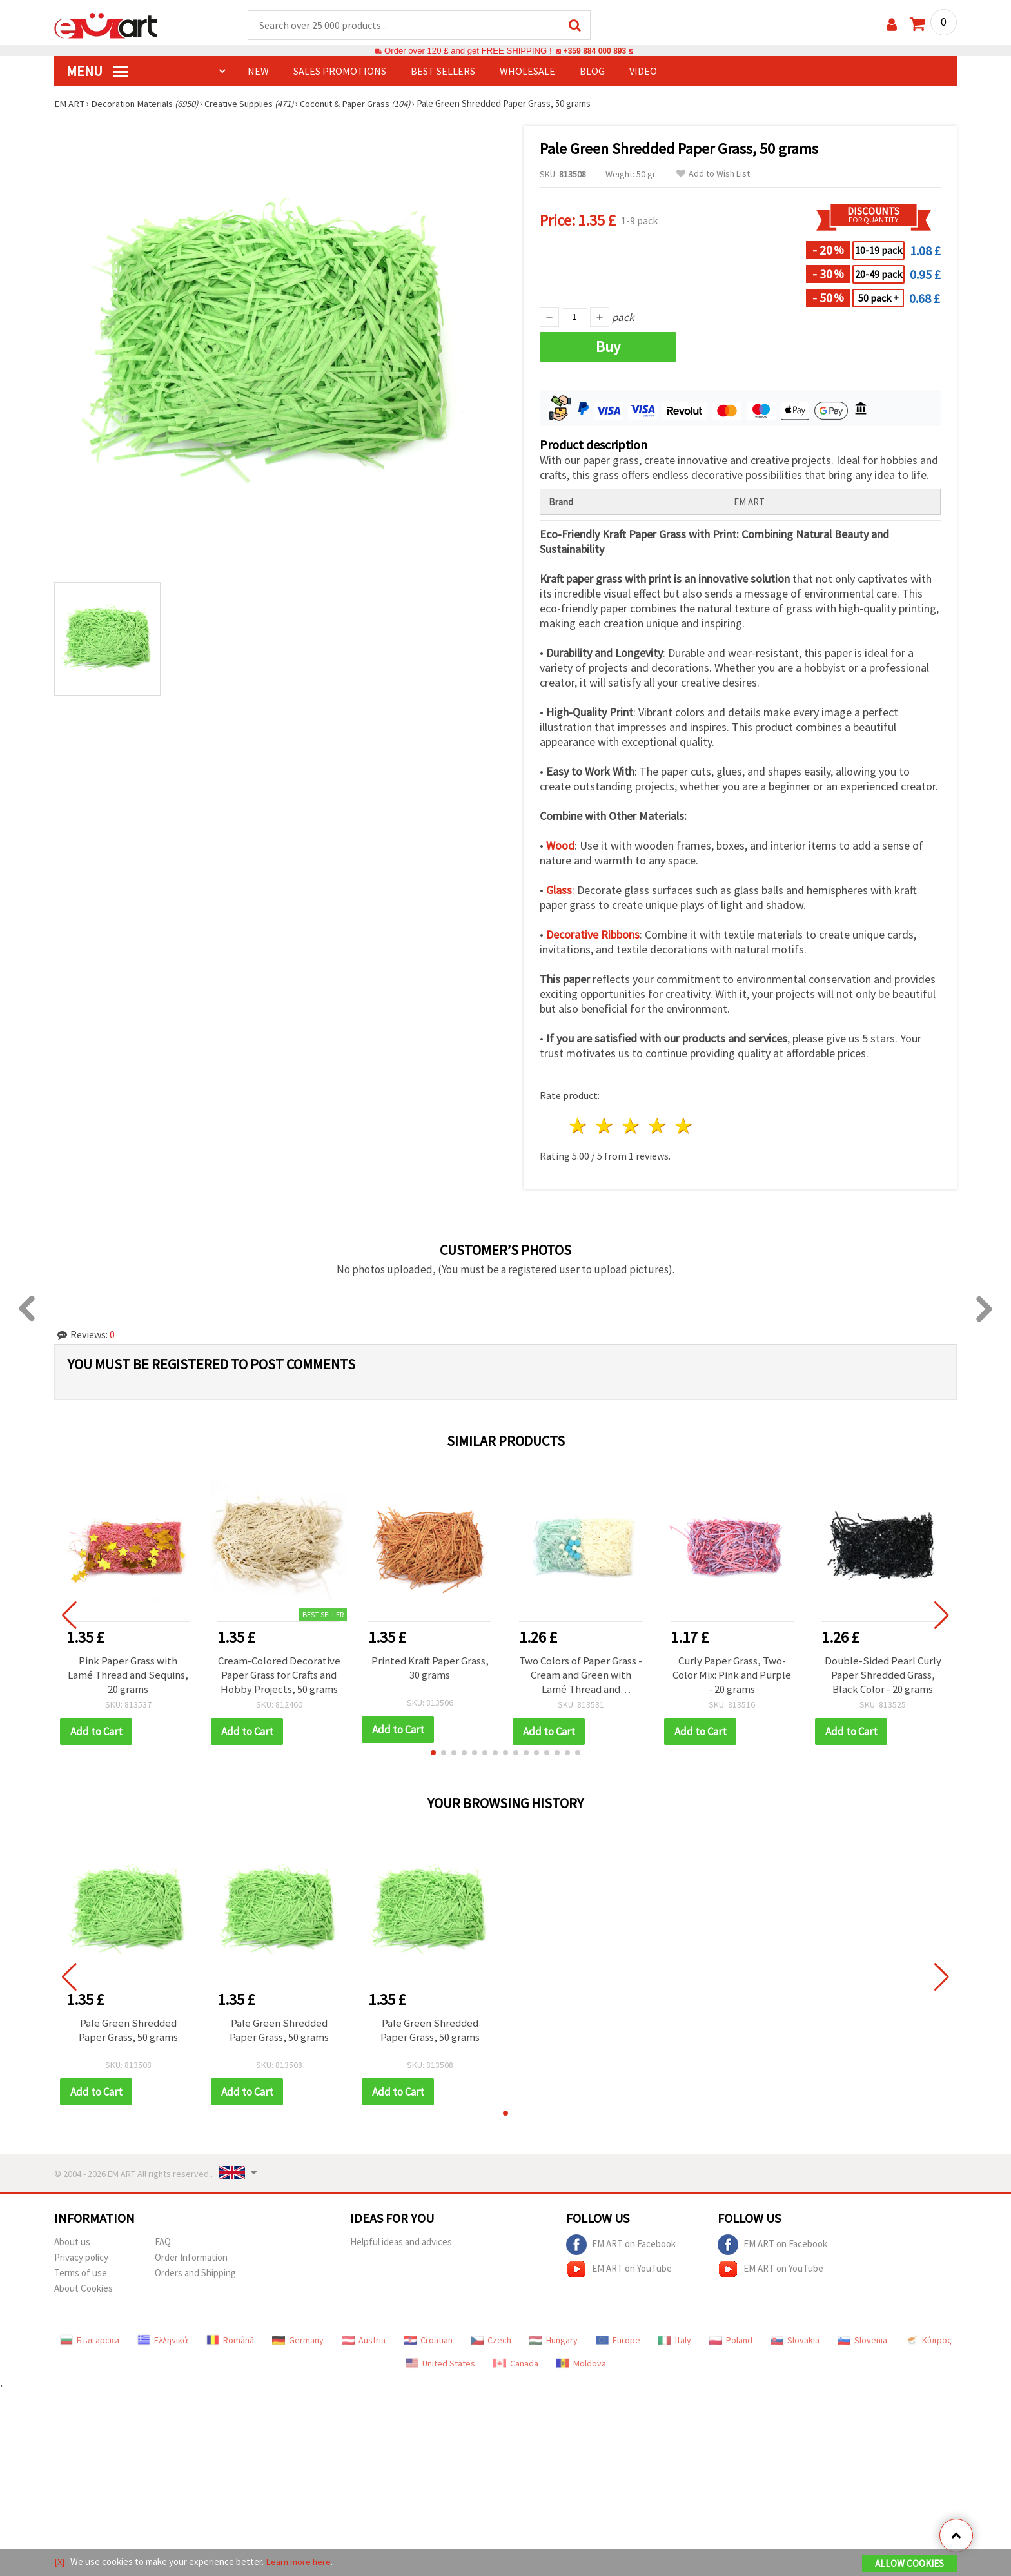 The width and height of the screenshot is (1011, 2576). What do you see at coordinates (72, 2242) in the screenshot?
I see `About us` at bounding box center [72, 2242].